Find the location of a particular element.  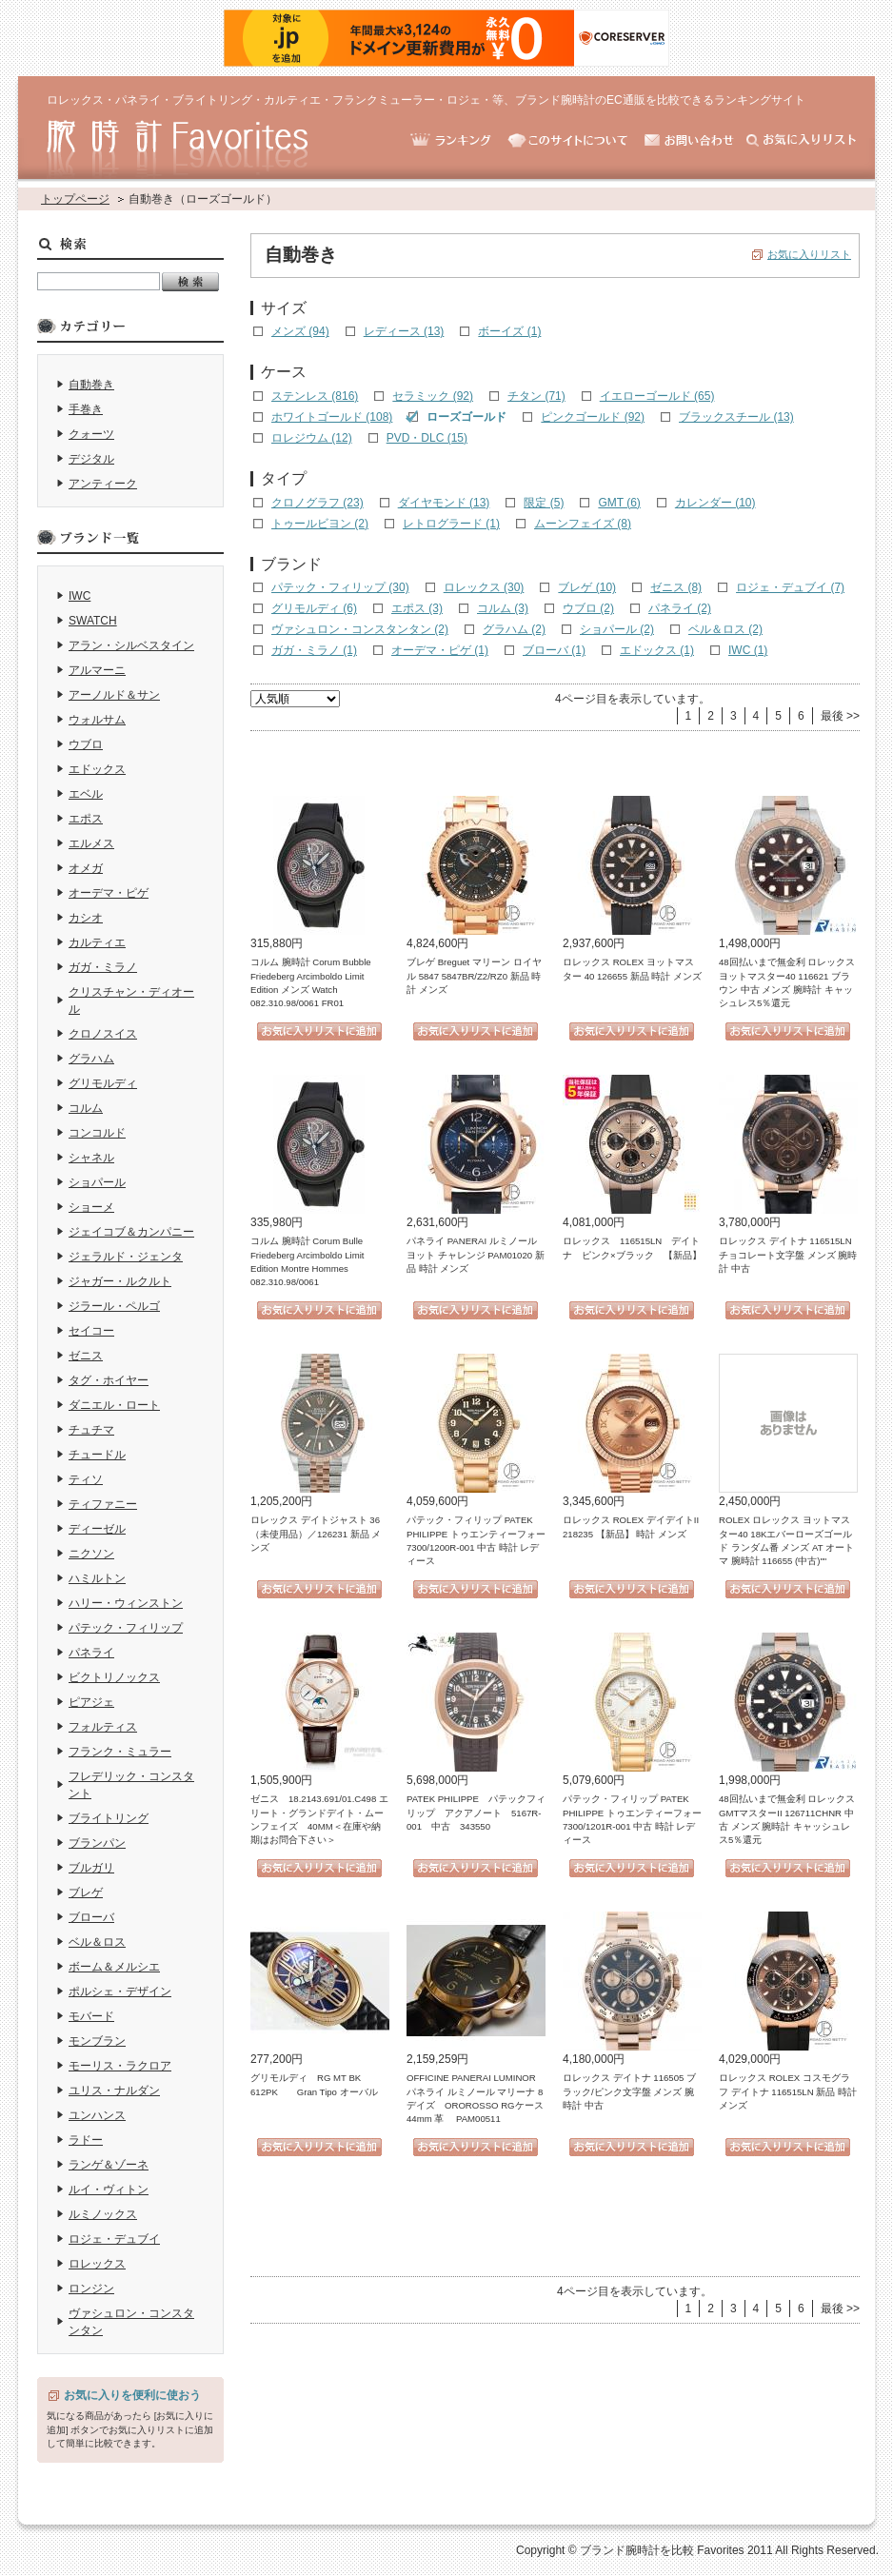

エポス (3) is located at coordinates (417, 608).